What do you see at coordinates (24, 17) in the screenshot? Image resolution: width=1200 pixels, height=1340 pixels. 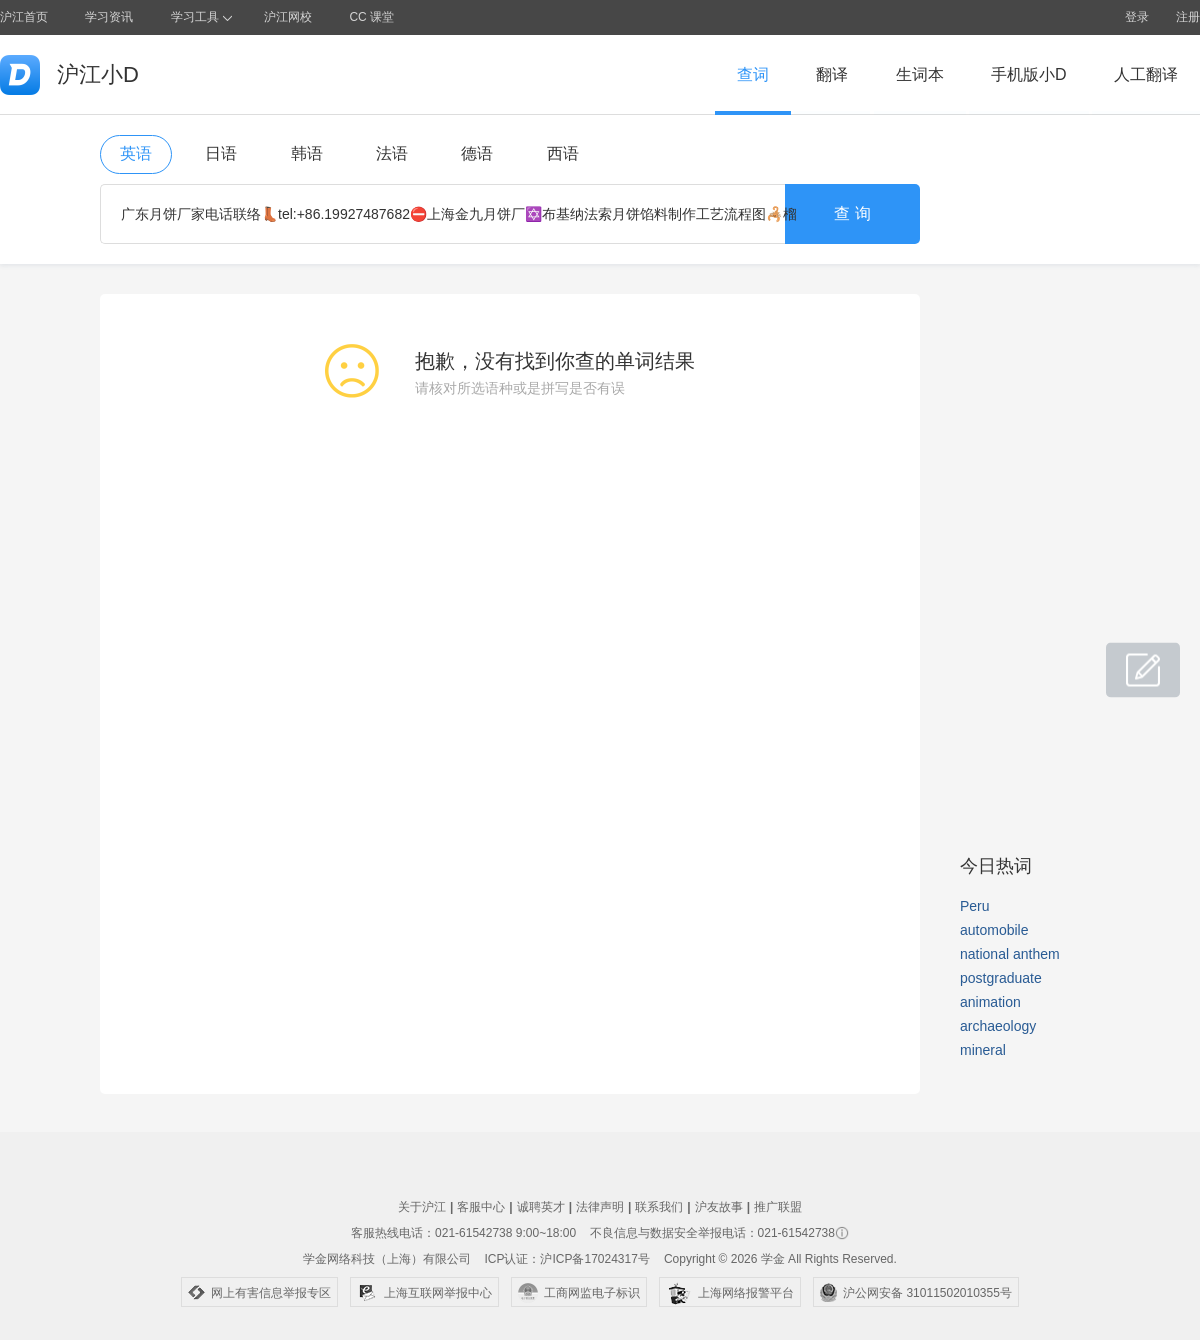 I see `沪江首页` at bounding box center [24, 17].